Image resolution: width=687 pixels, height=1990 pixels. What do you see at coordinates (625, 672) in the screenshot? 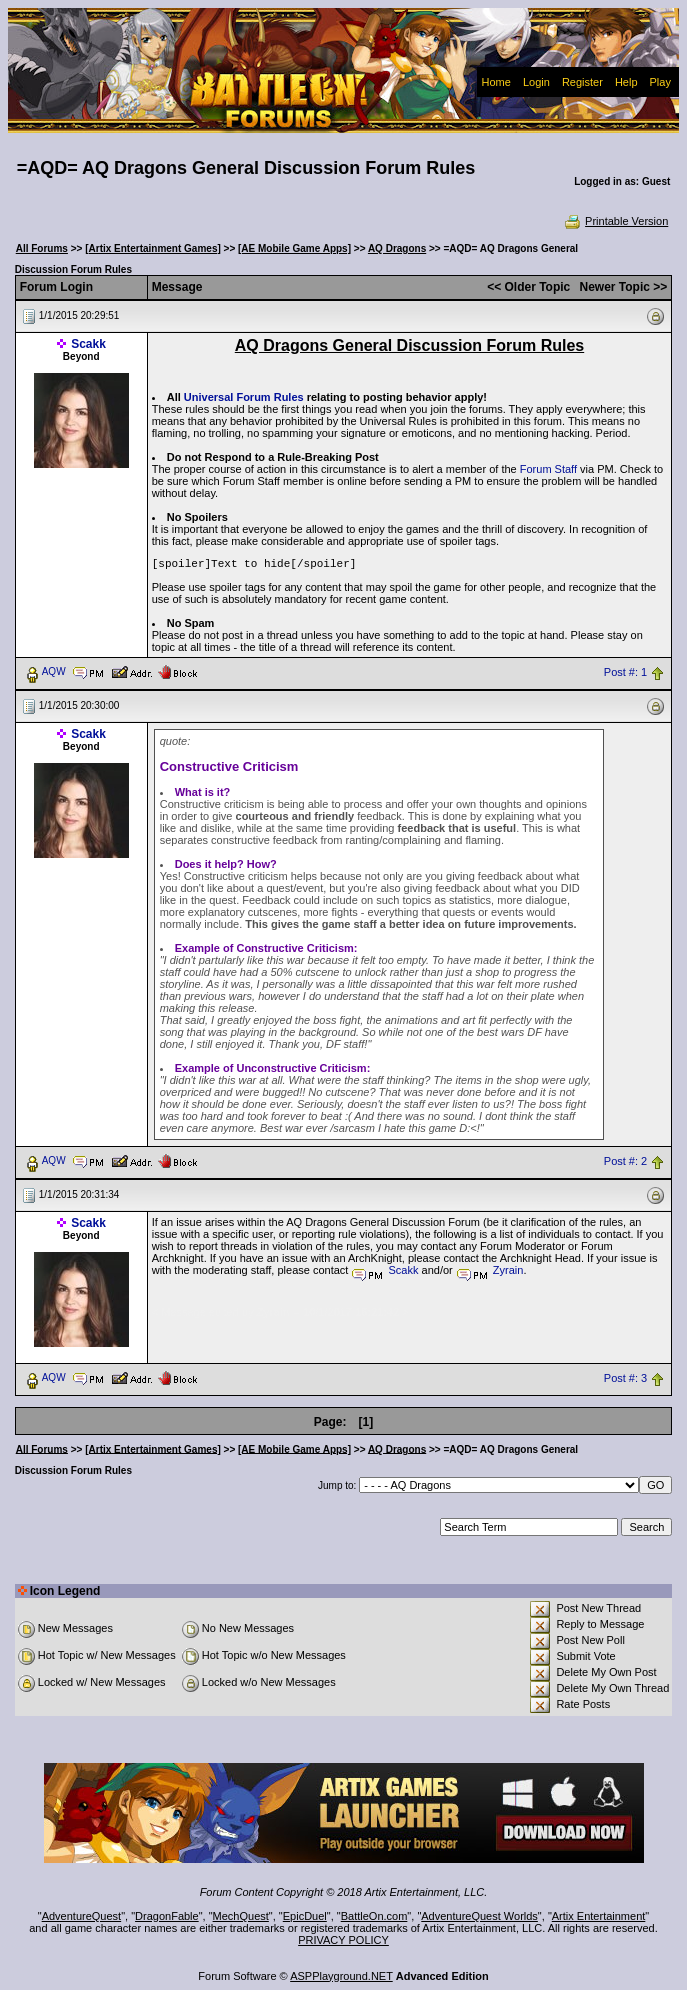
I see `Post #: 1` at bounding box center [625, 672].